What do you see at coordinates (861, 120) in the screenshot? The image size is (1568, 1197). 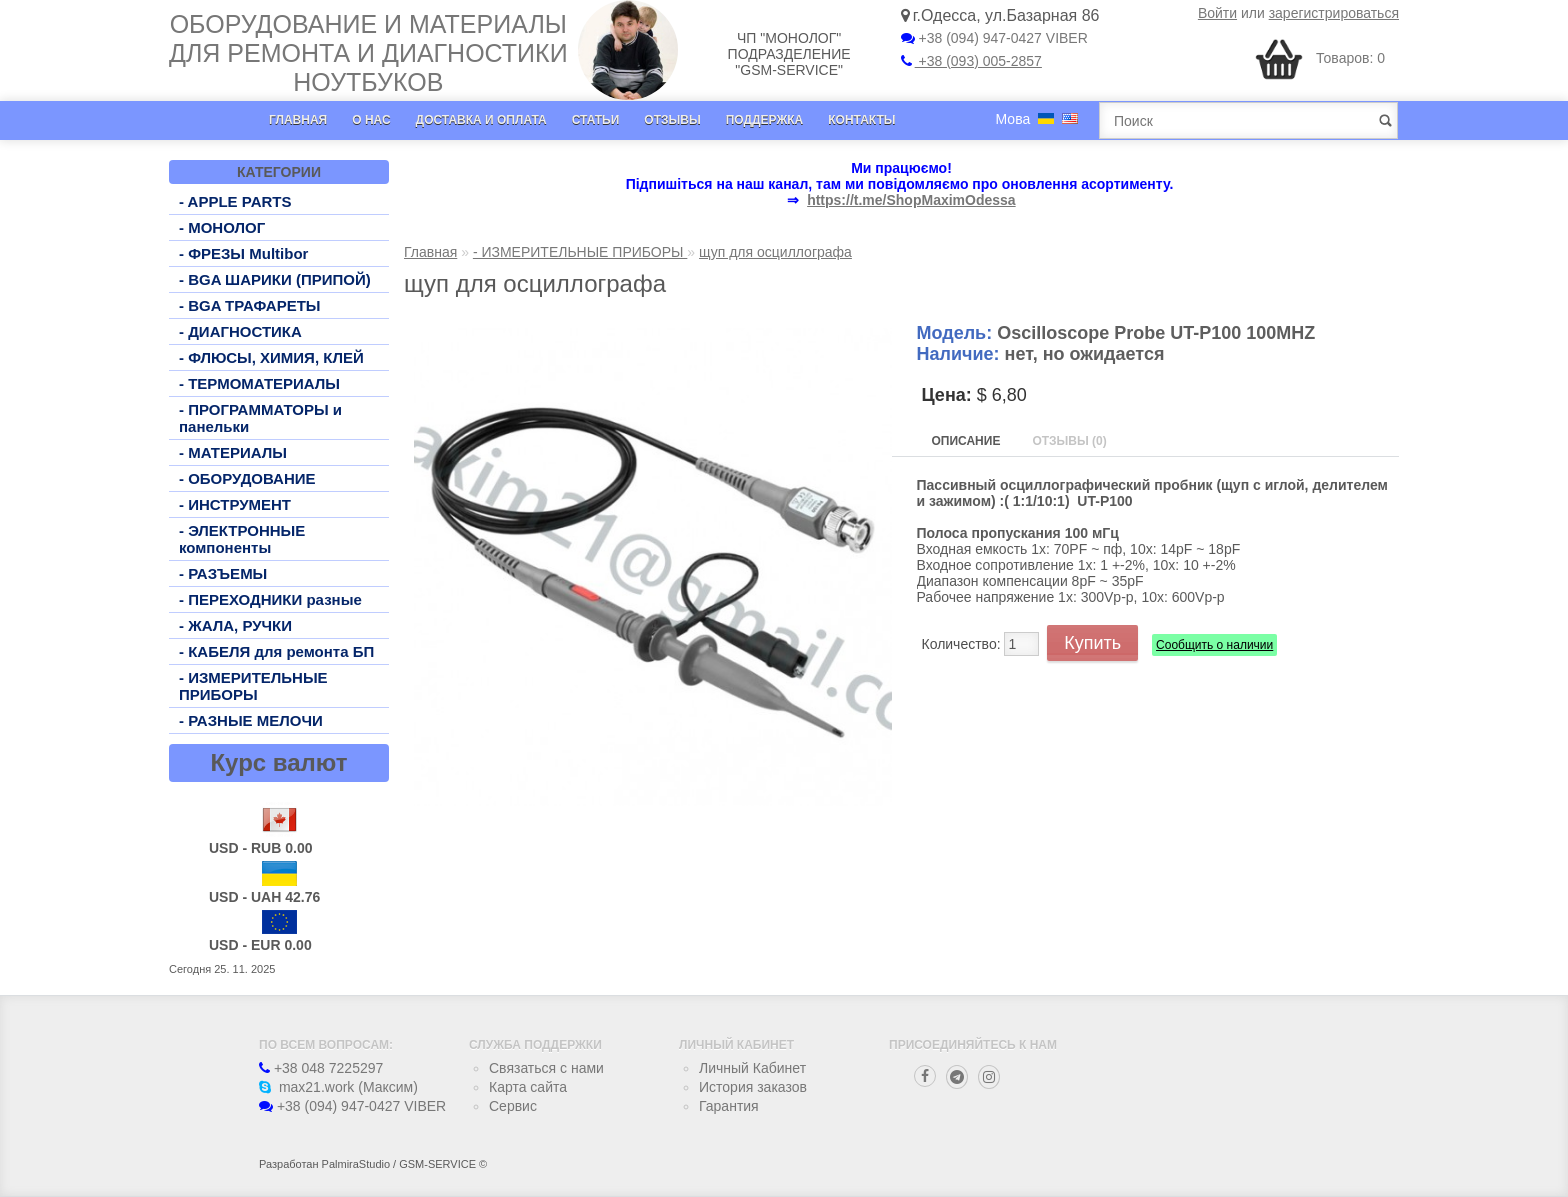 I see `Контакты` at bounding box center [861, 120].